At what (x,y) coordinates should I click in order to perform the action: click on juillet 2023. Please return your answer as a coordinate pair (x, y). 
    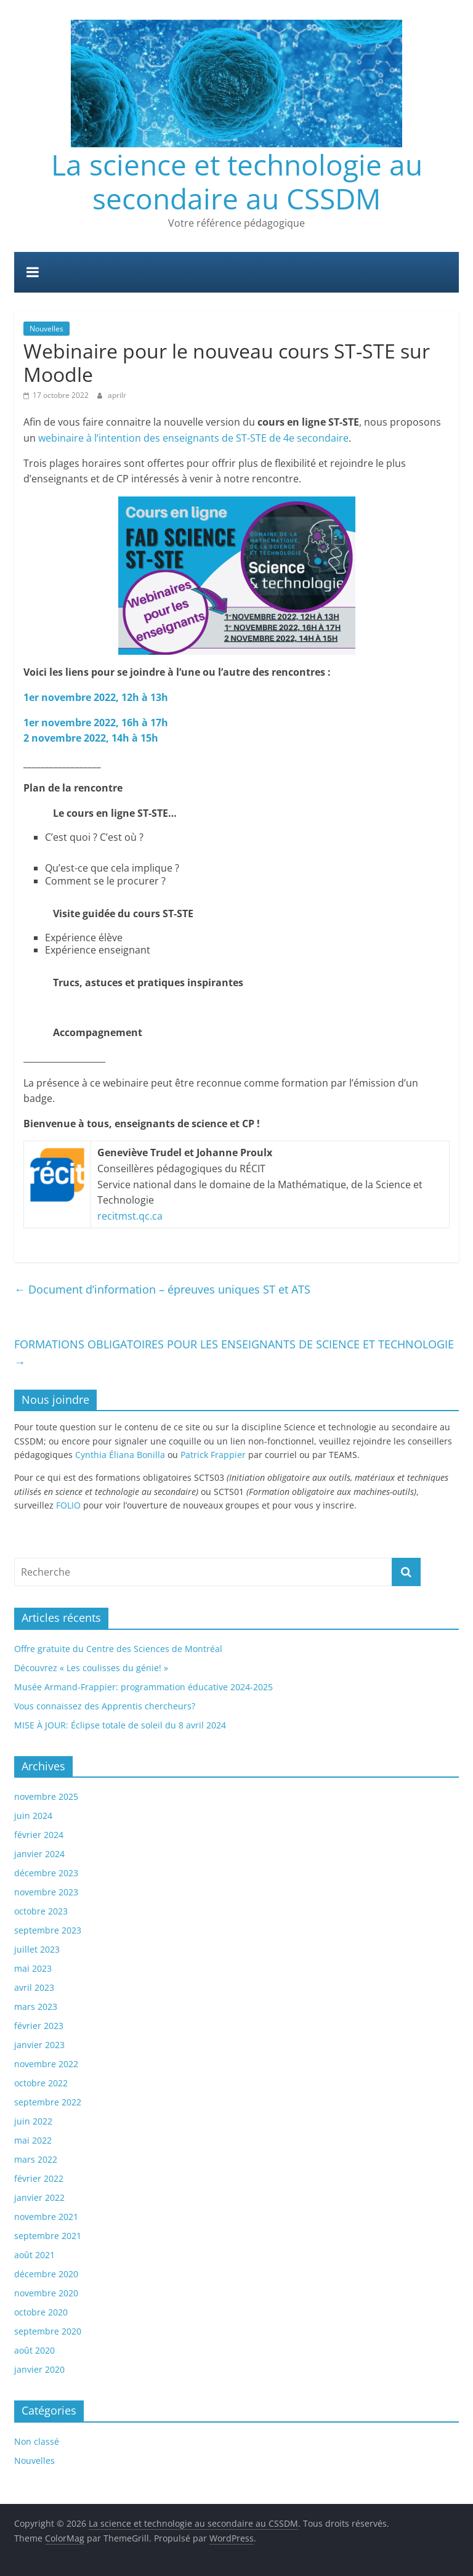
    Looking at the image, I should click on (37, 1949).